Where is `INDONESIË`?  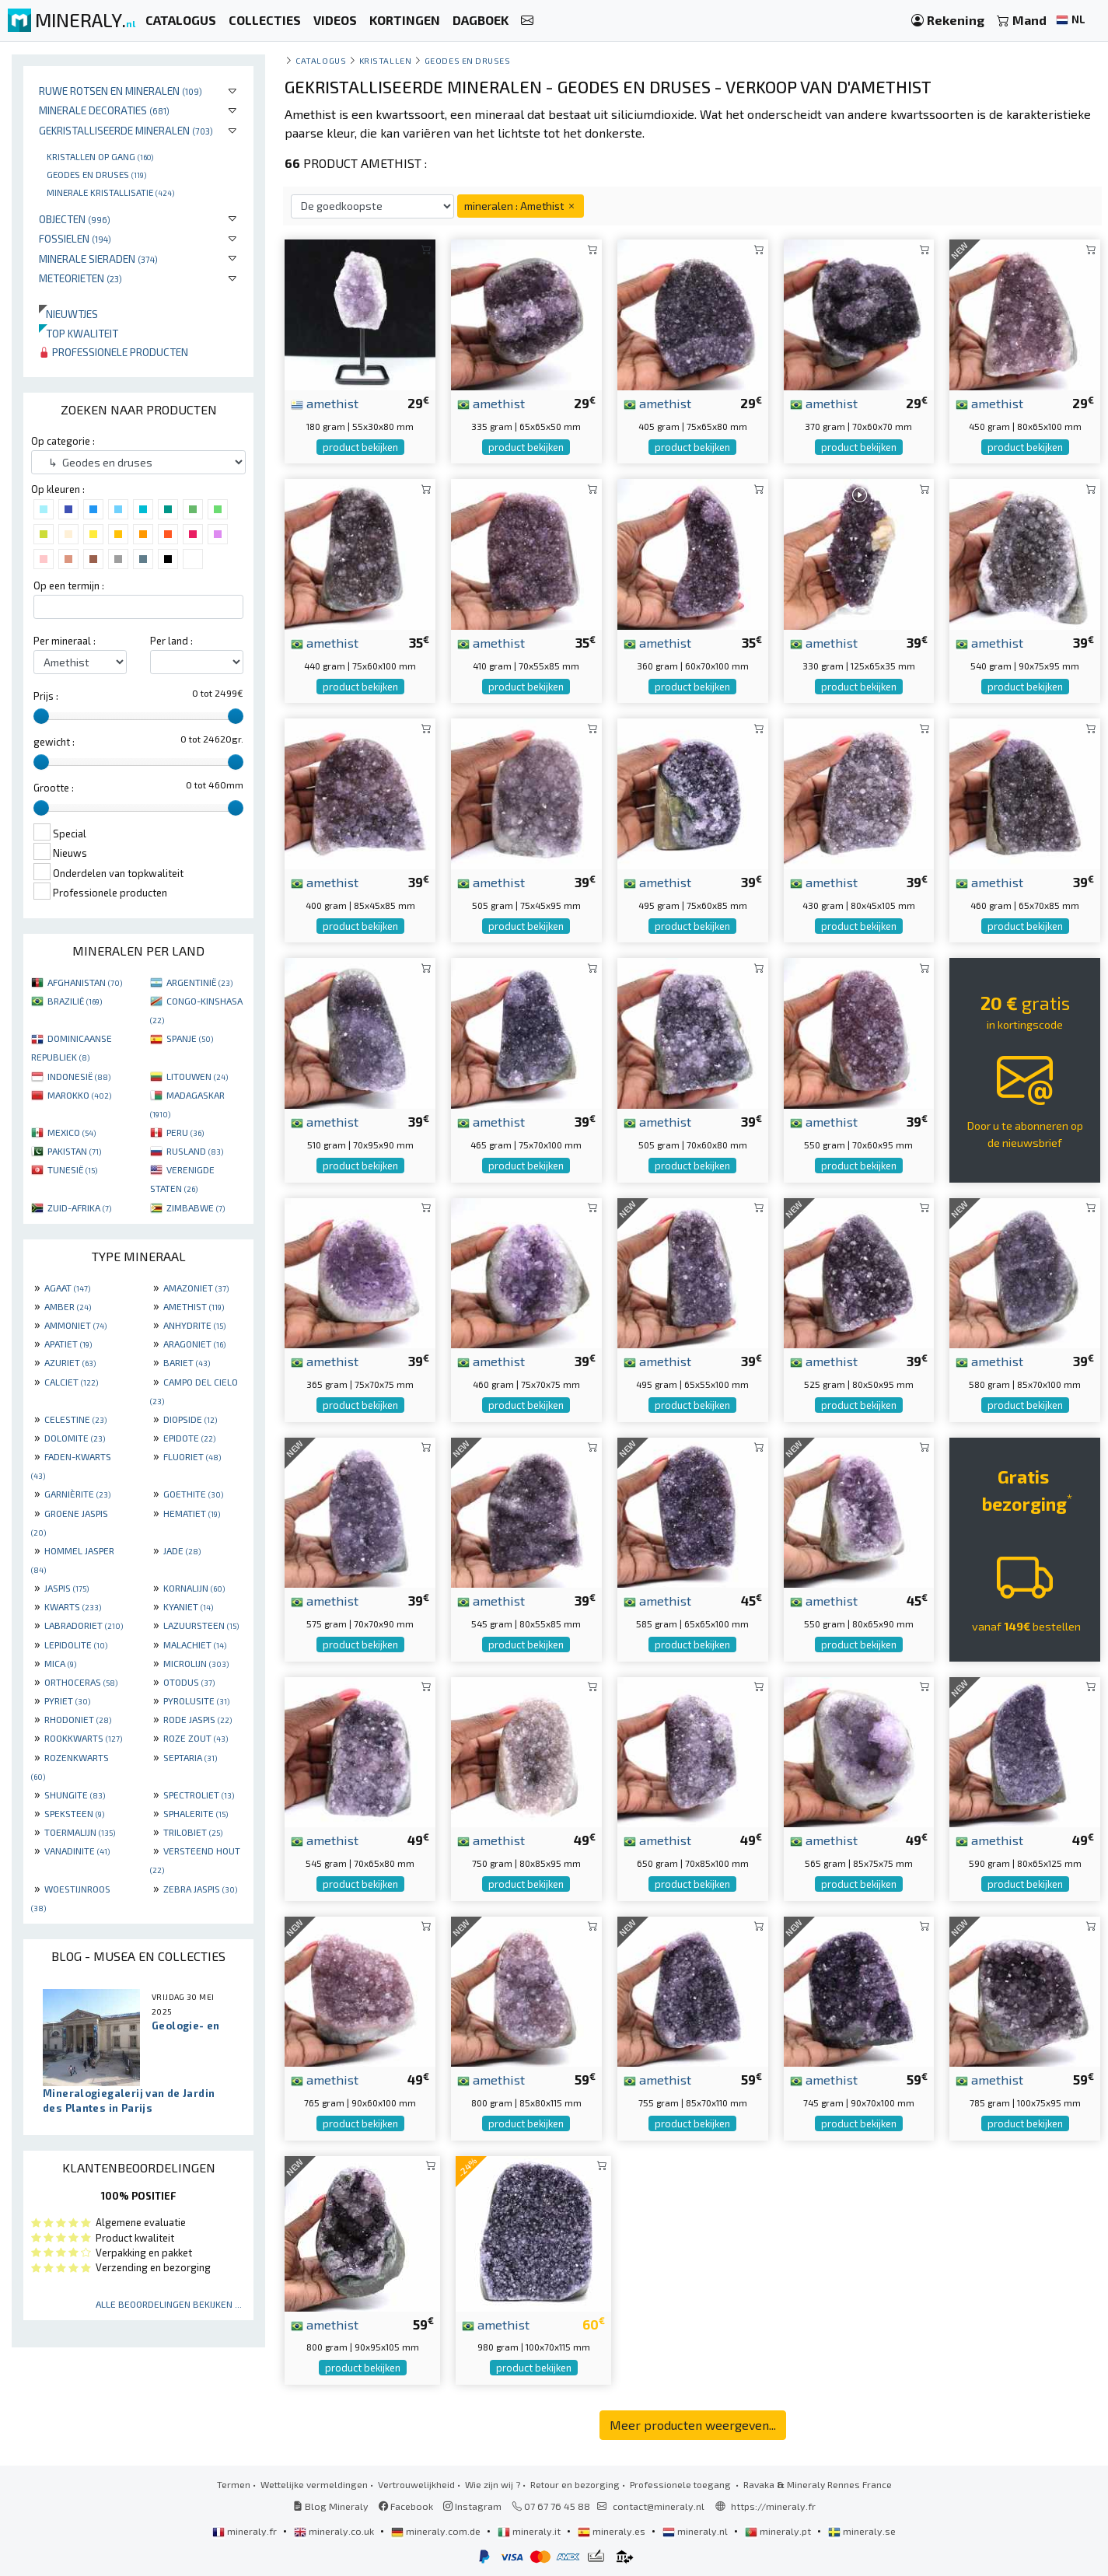
INDONESIË is located at coordinates (78, 1076).